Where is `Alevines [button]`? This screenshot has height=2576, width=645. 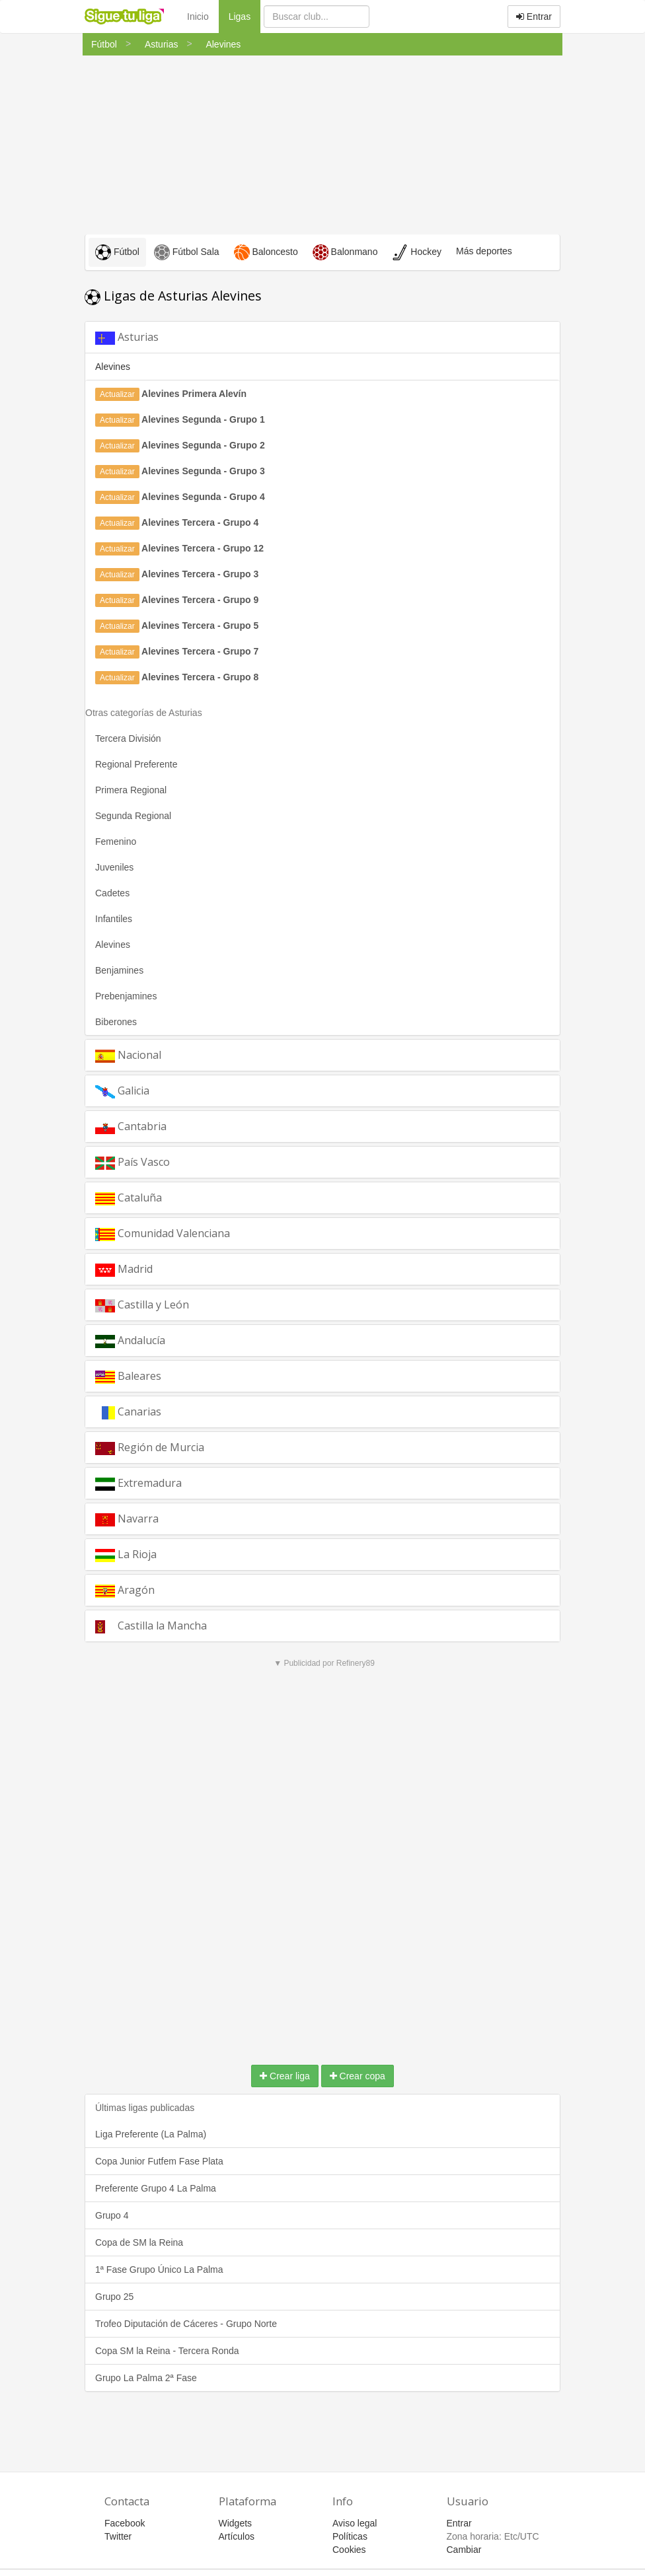 Alevines [button] is located at coordinates (112, 366).